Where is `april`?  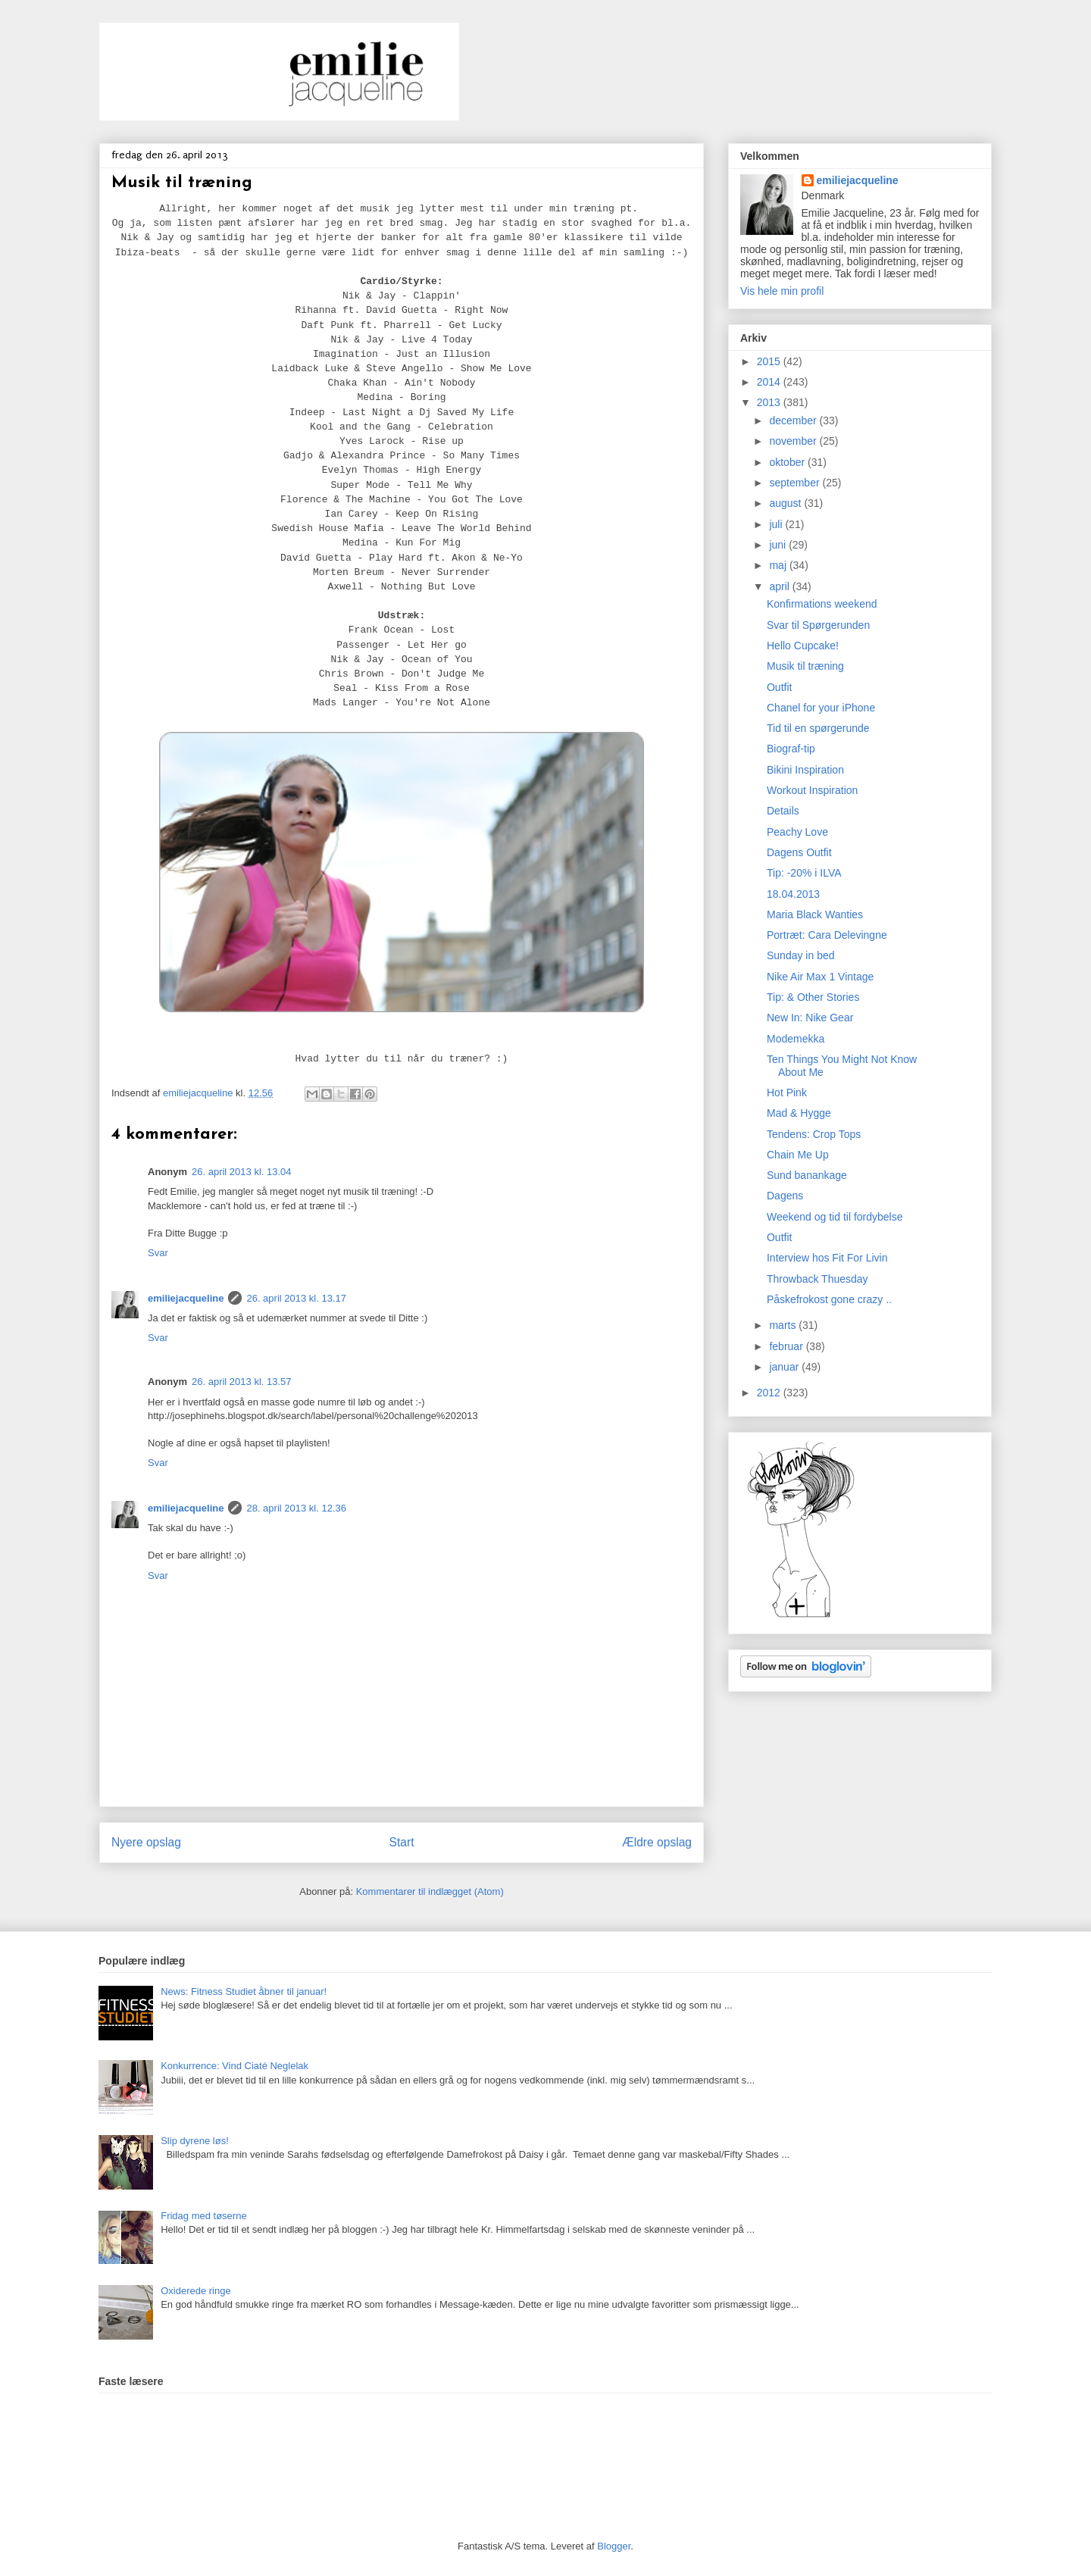
april is located at coordinates (780, 586).